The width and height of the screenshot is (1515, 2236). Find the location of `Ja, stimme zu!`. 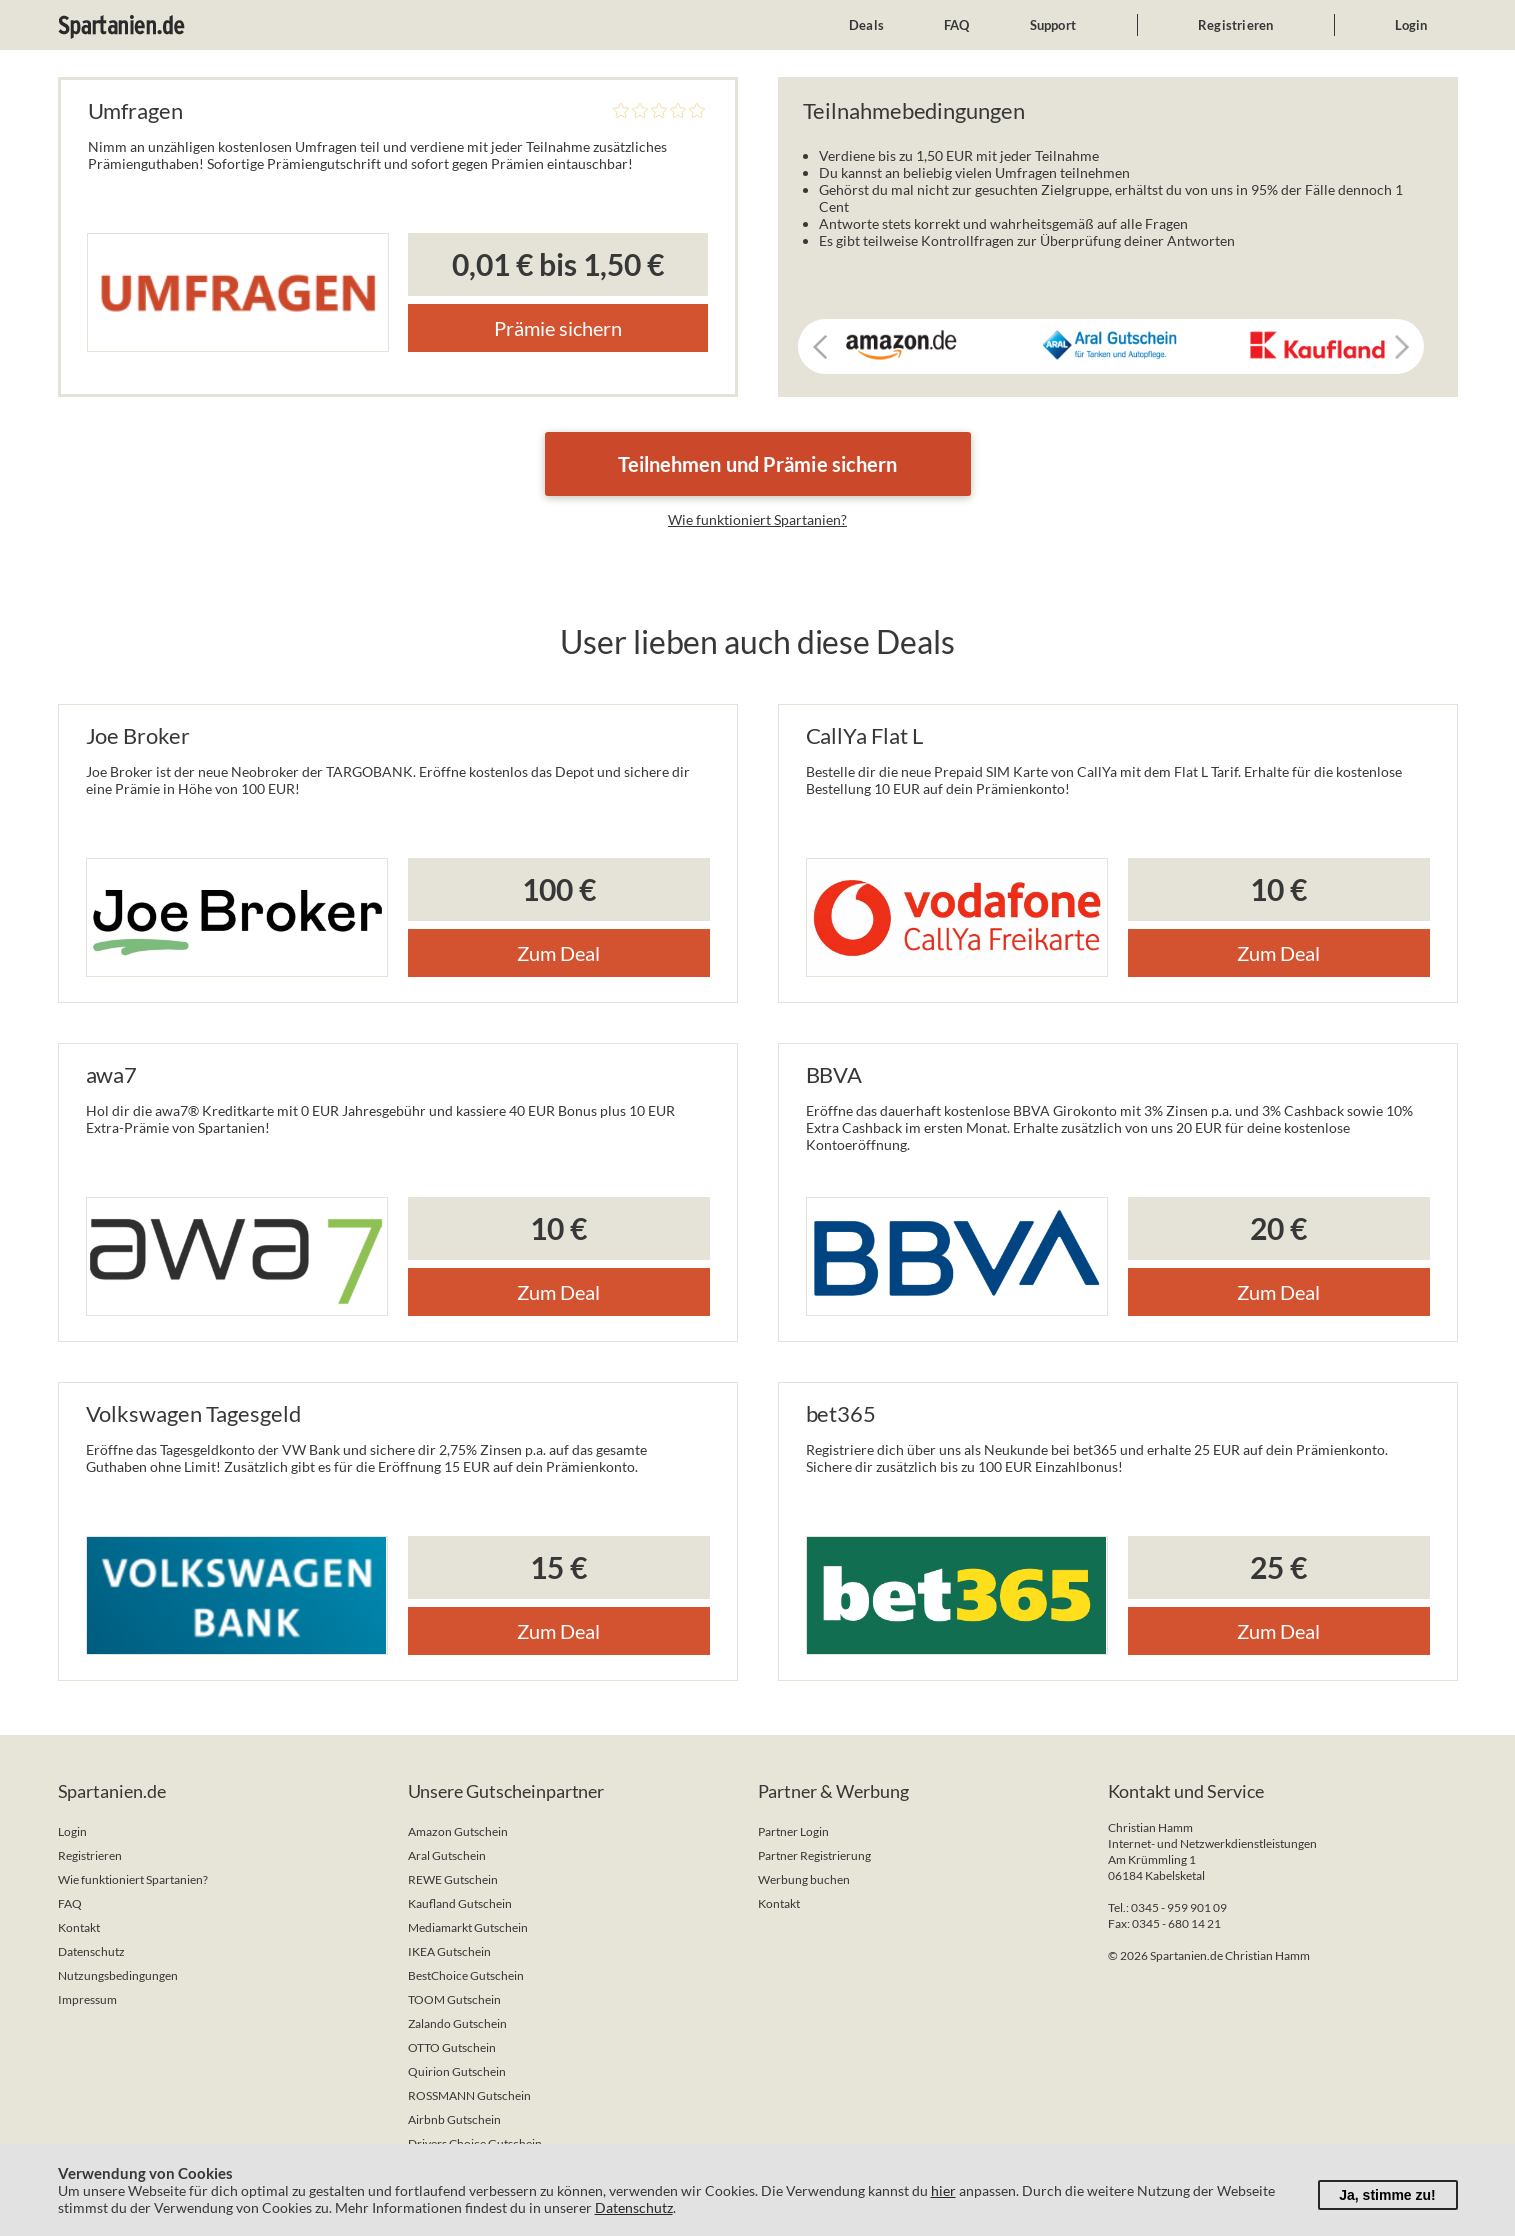

Ja, stimme zu! is located at coordinates (1387, 2195).